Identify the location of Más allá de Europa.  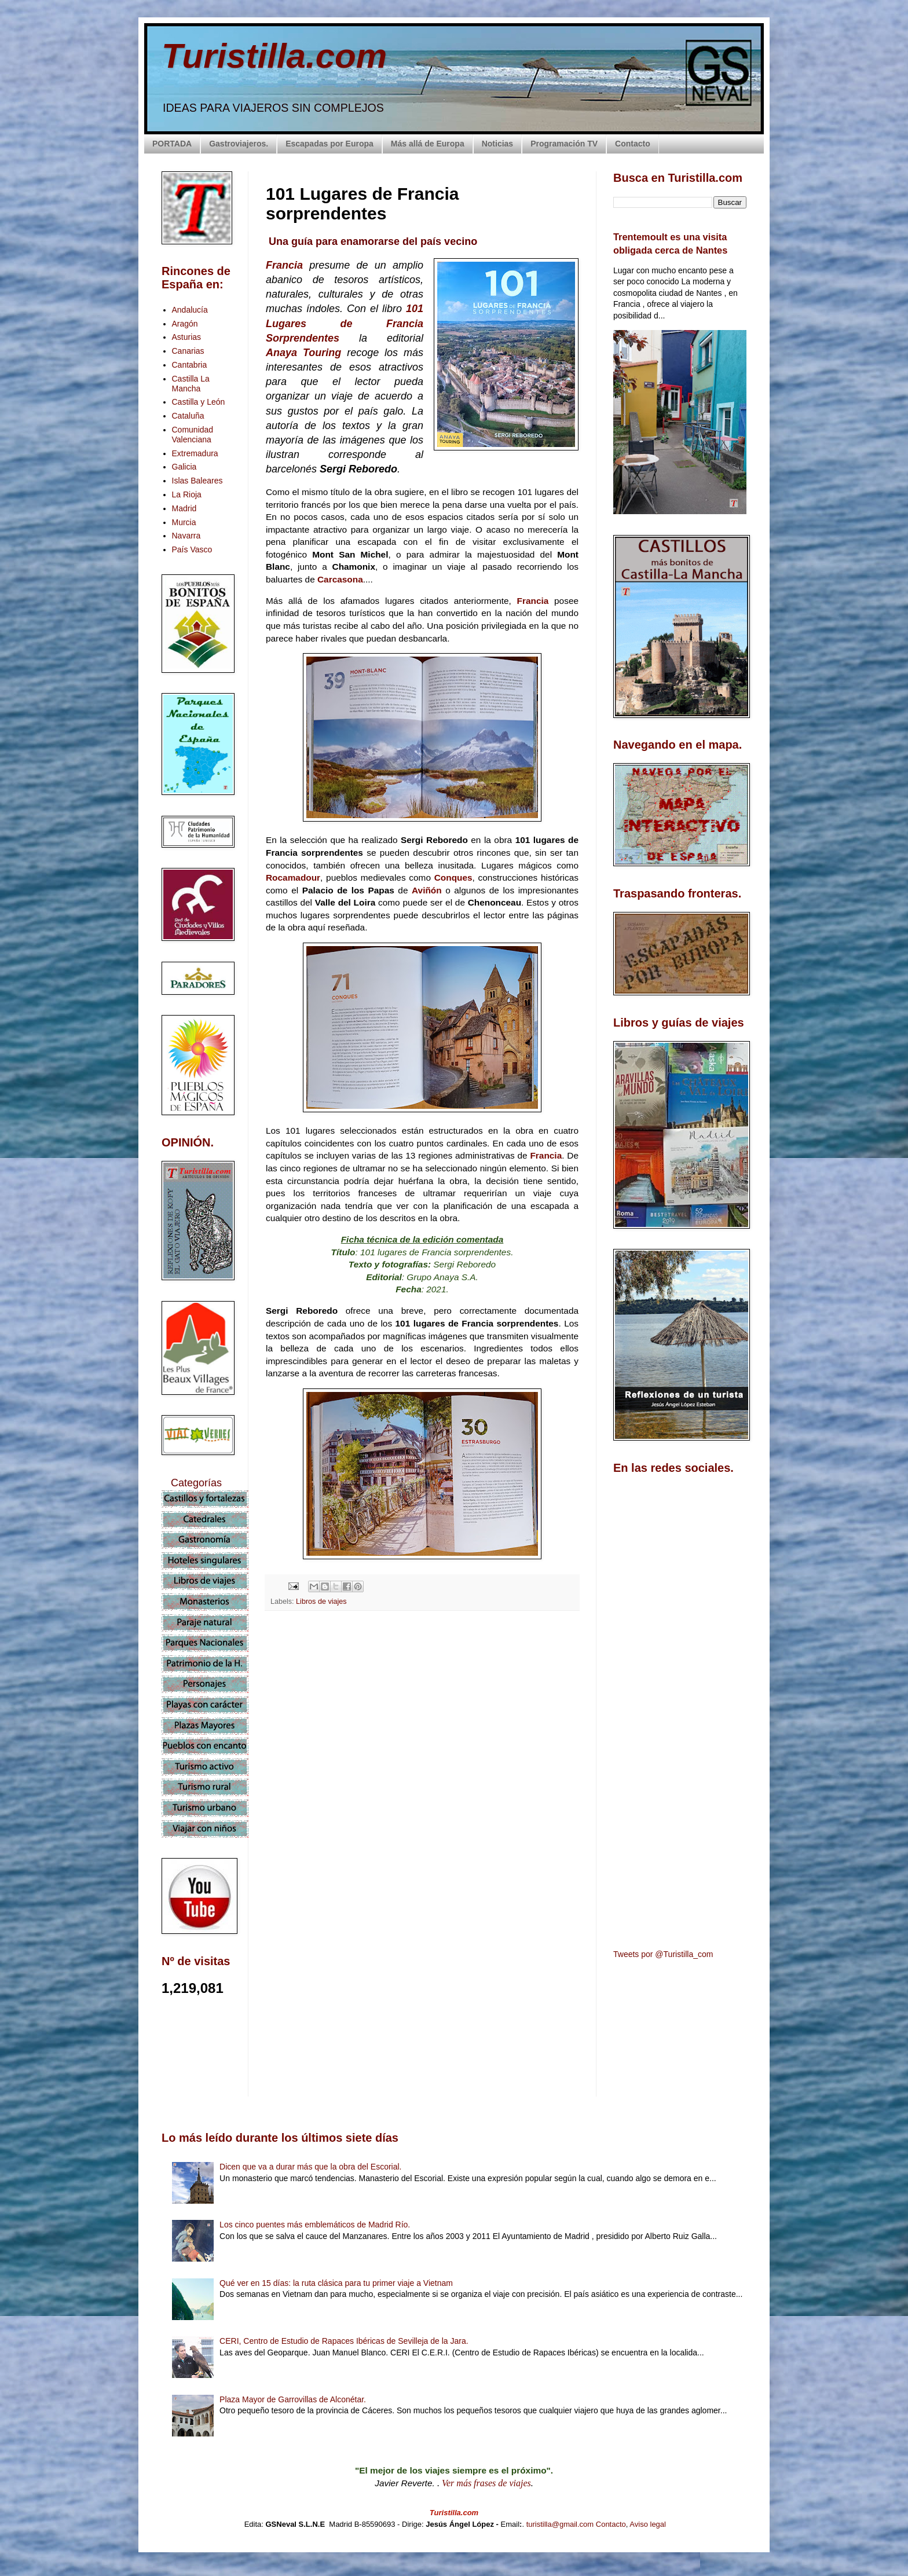
(427, 143).